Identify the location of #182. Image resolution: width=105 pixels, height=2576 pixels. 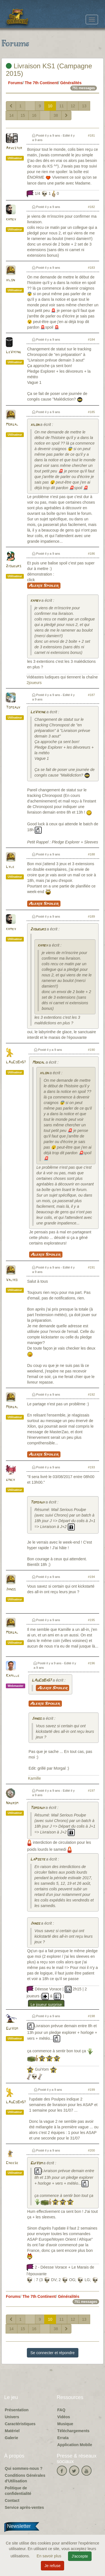
(91, 206).